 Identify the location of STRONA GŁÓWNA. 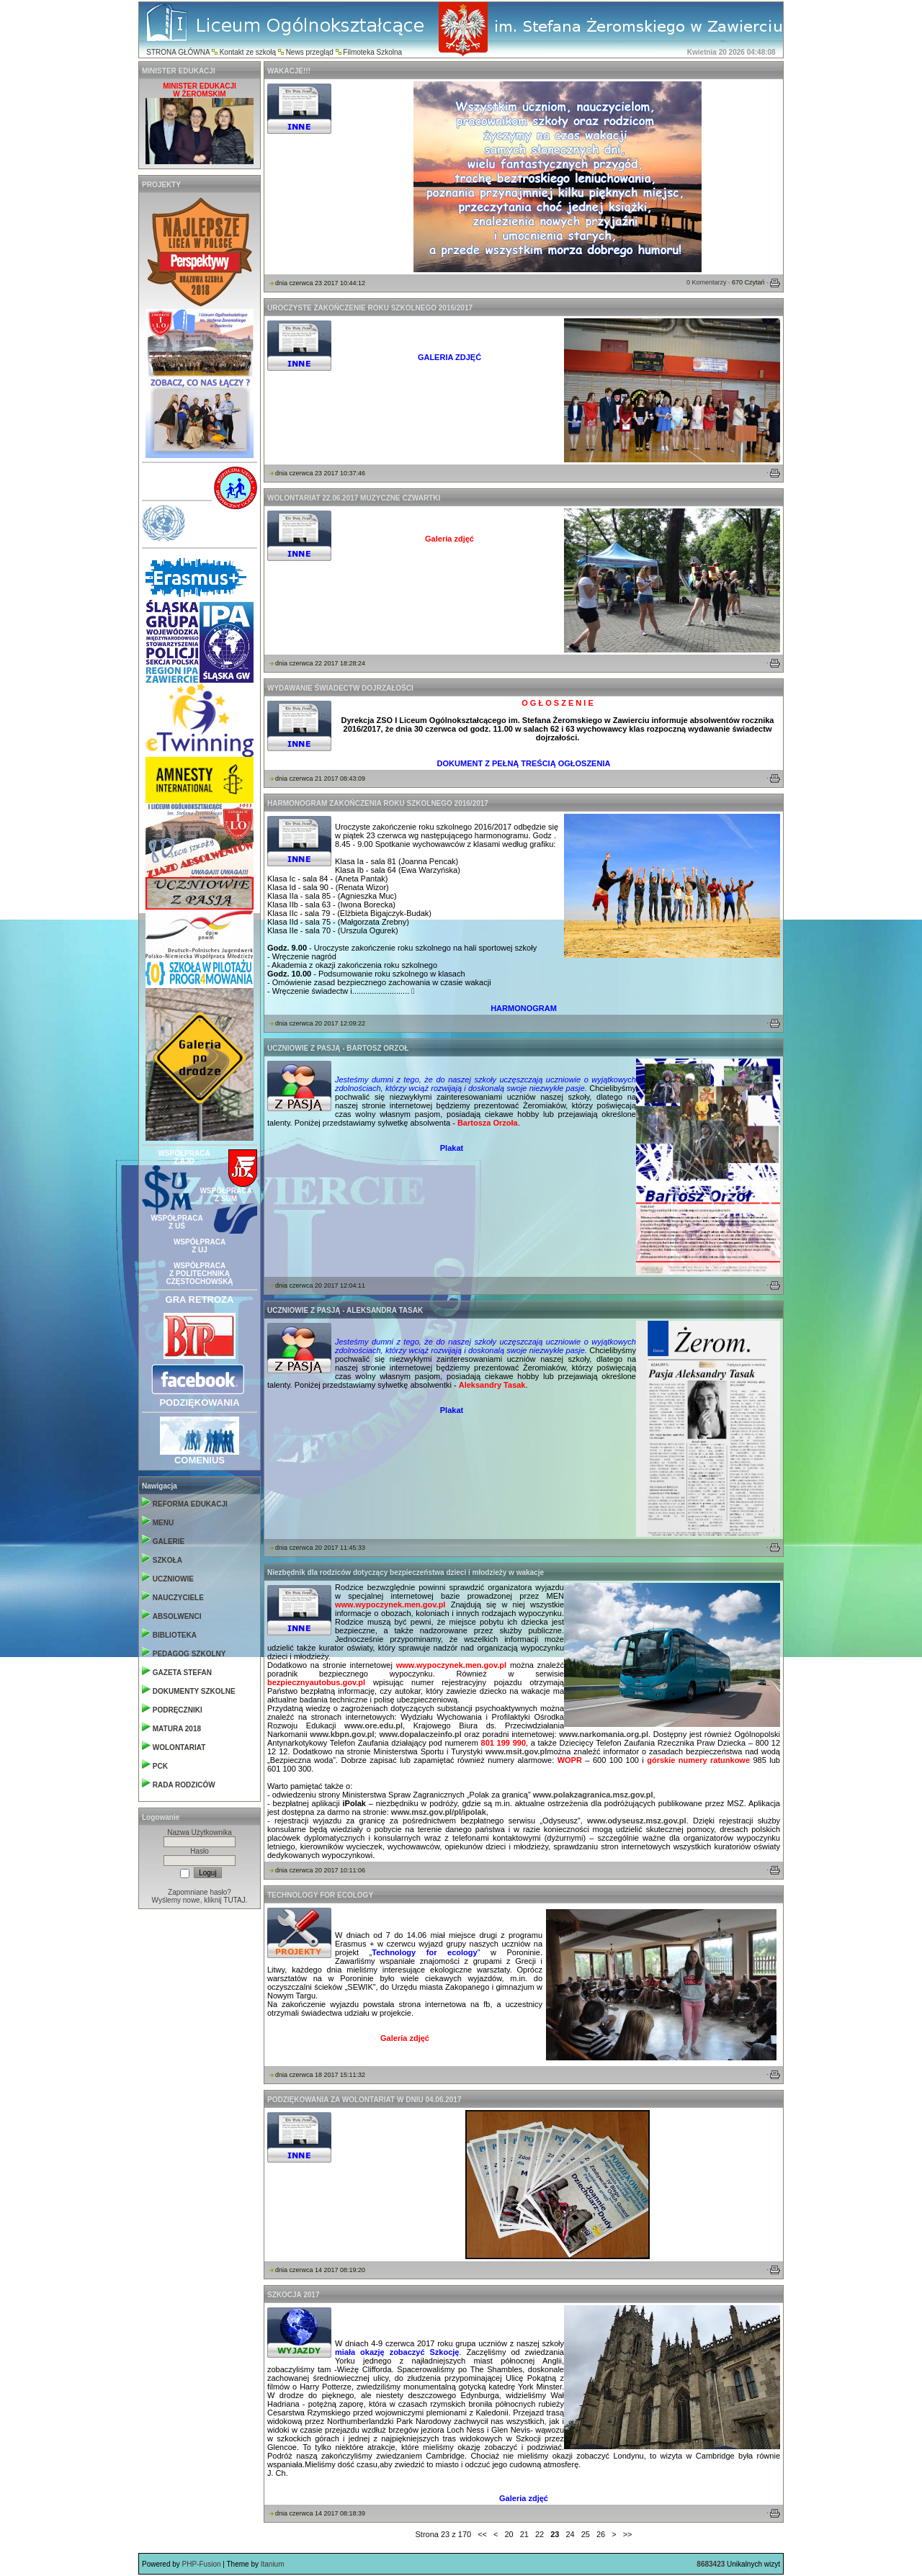
(178, 52).